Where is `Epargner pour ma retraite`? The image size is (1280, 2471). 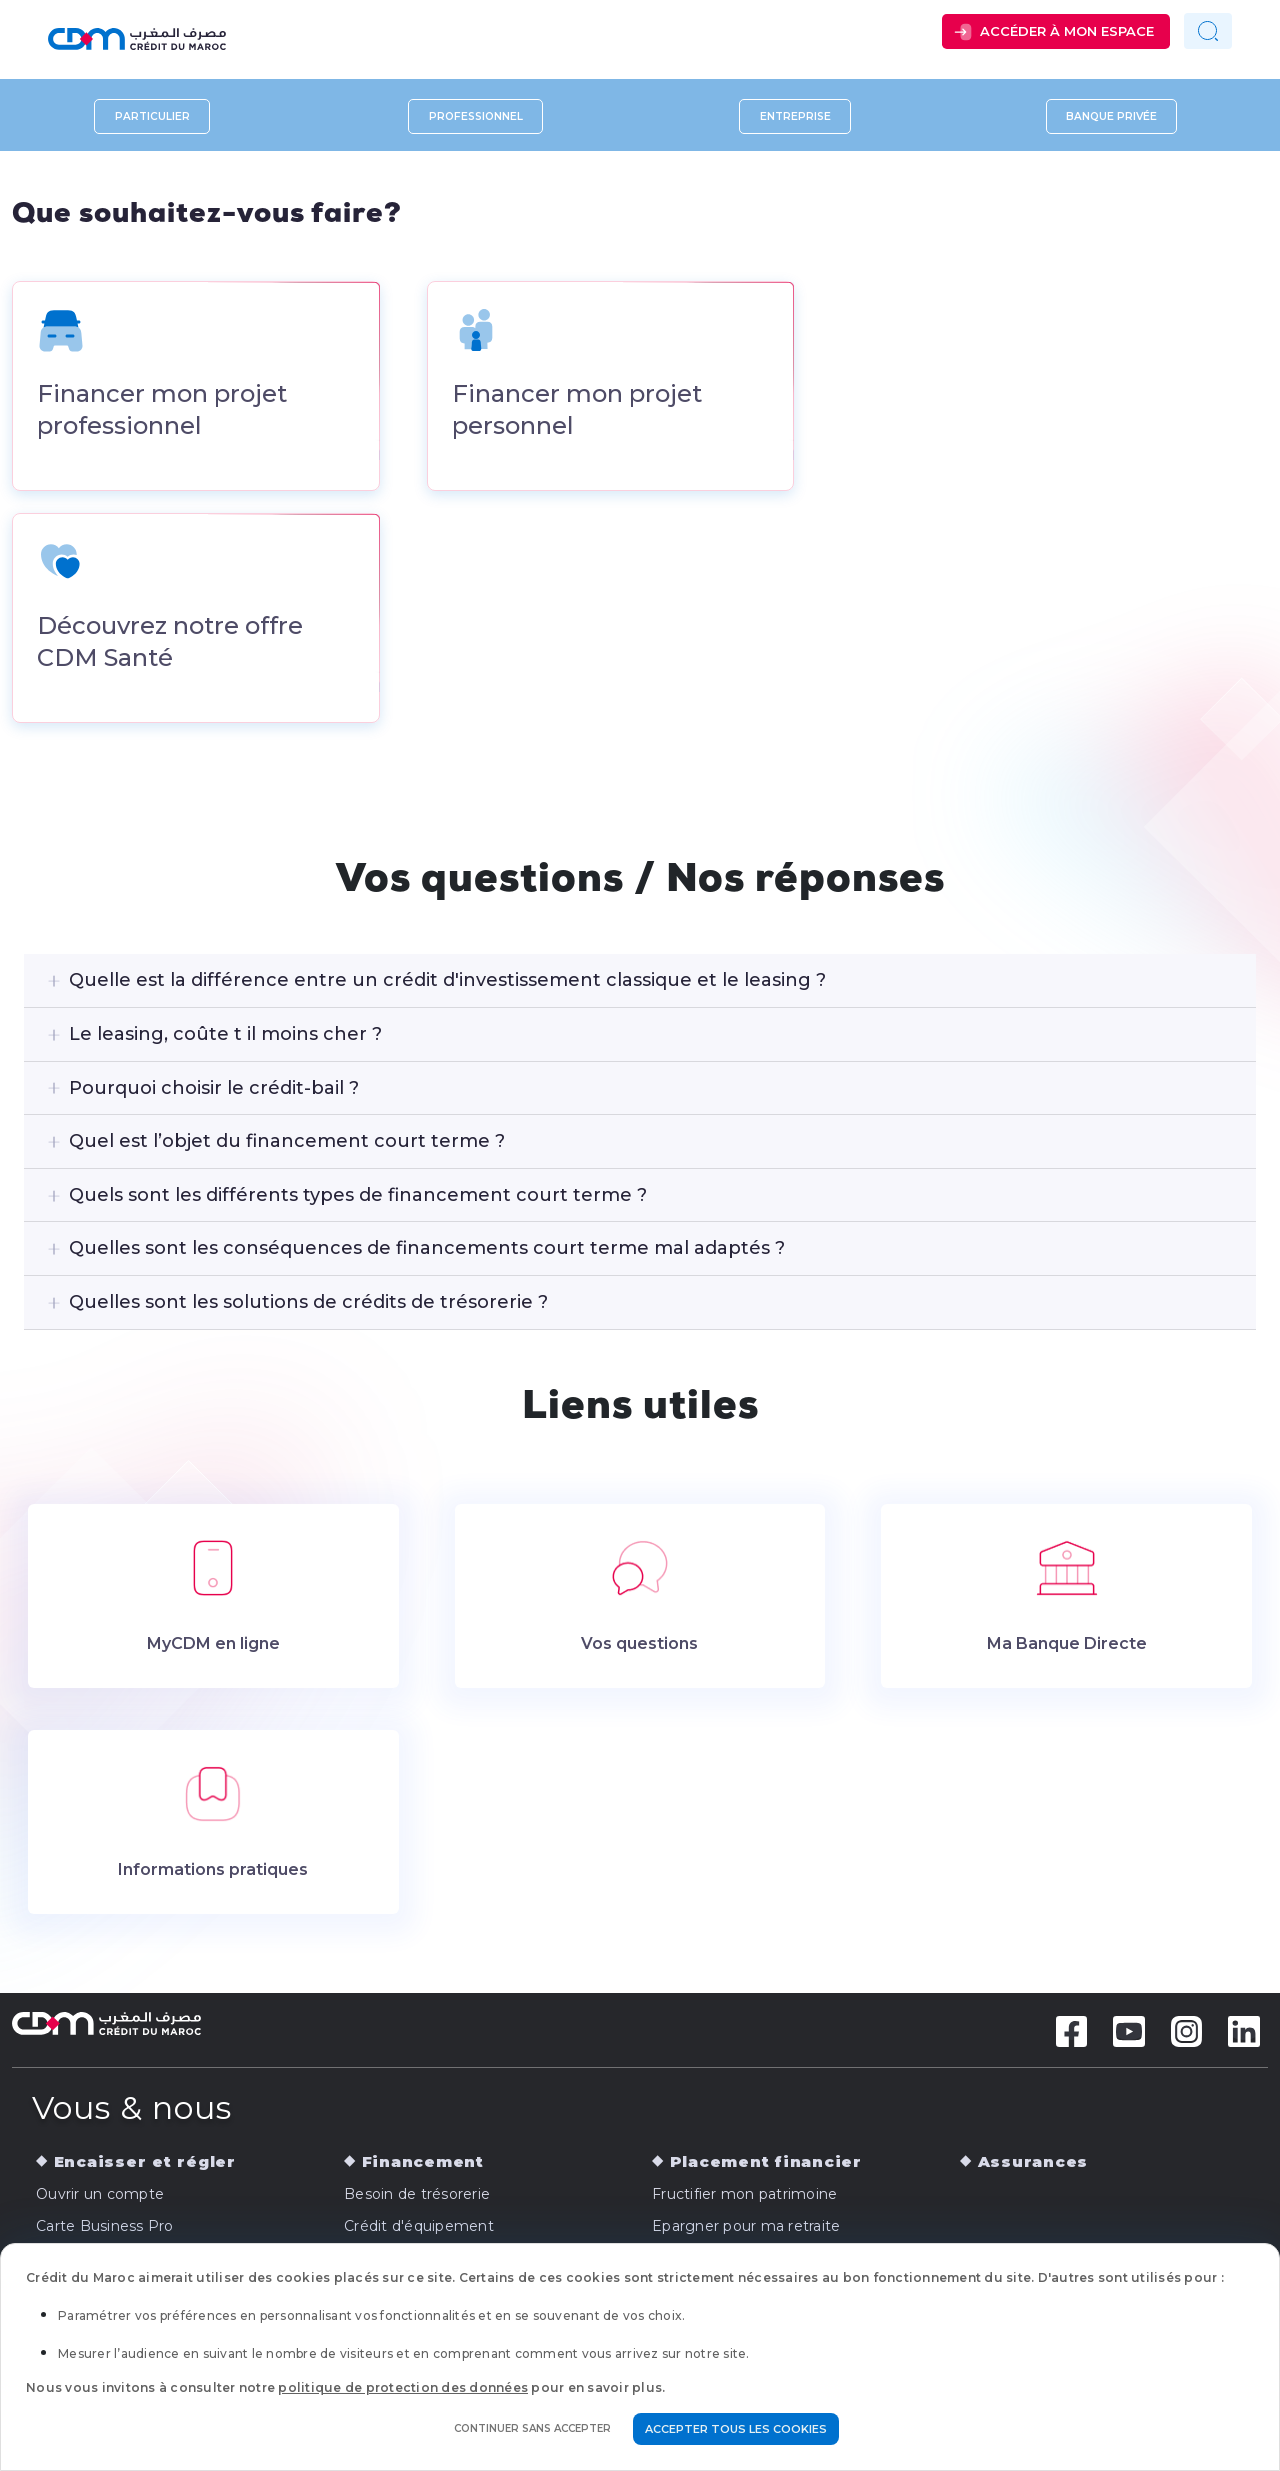
Epargner pour ma retraite is located at coordinates (746, 2228).